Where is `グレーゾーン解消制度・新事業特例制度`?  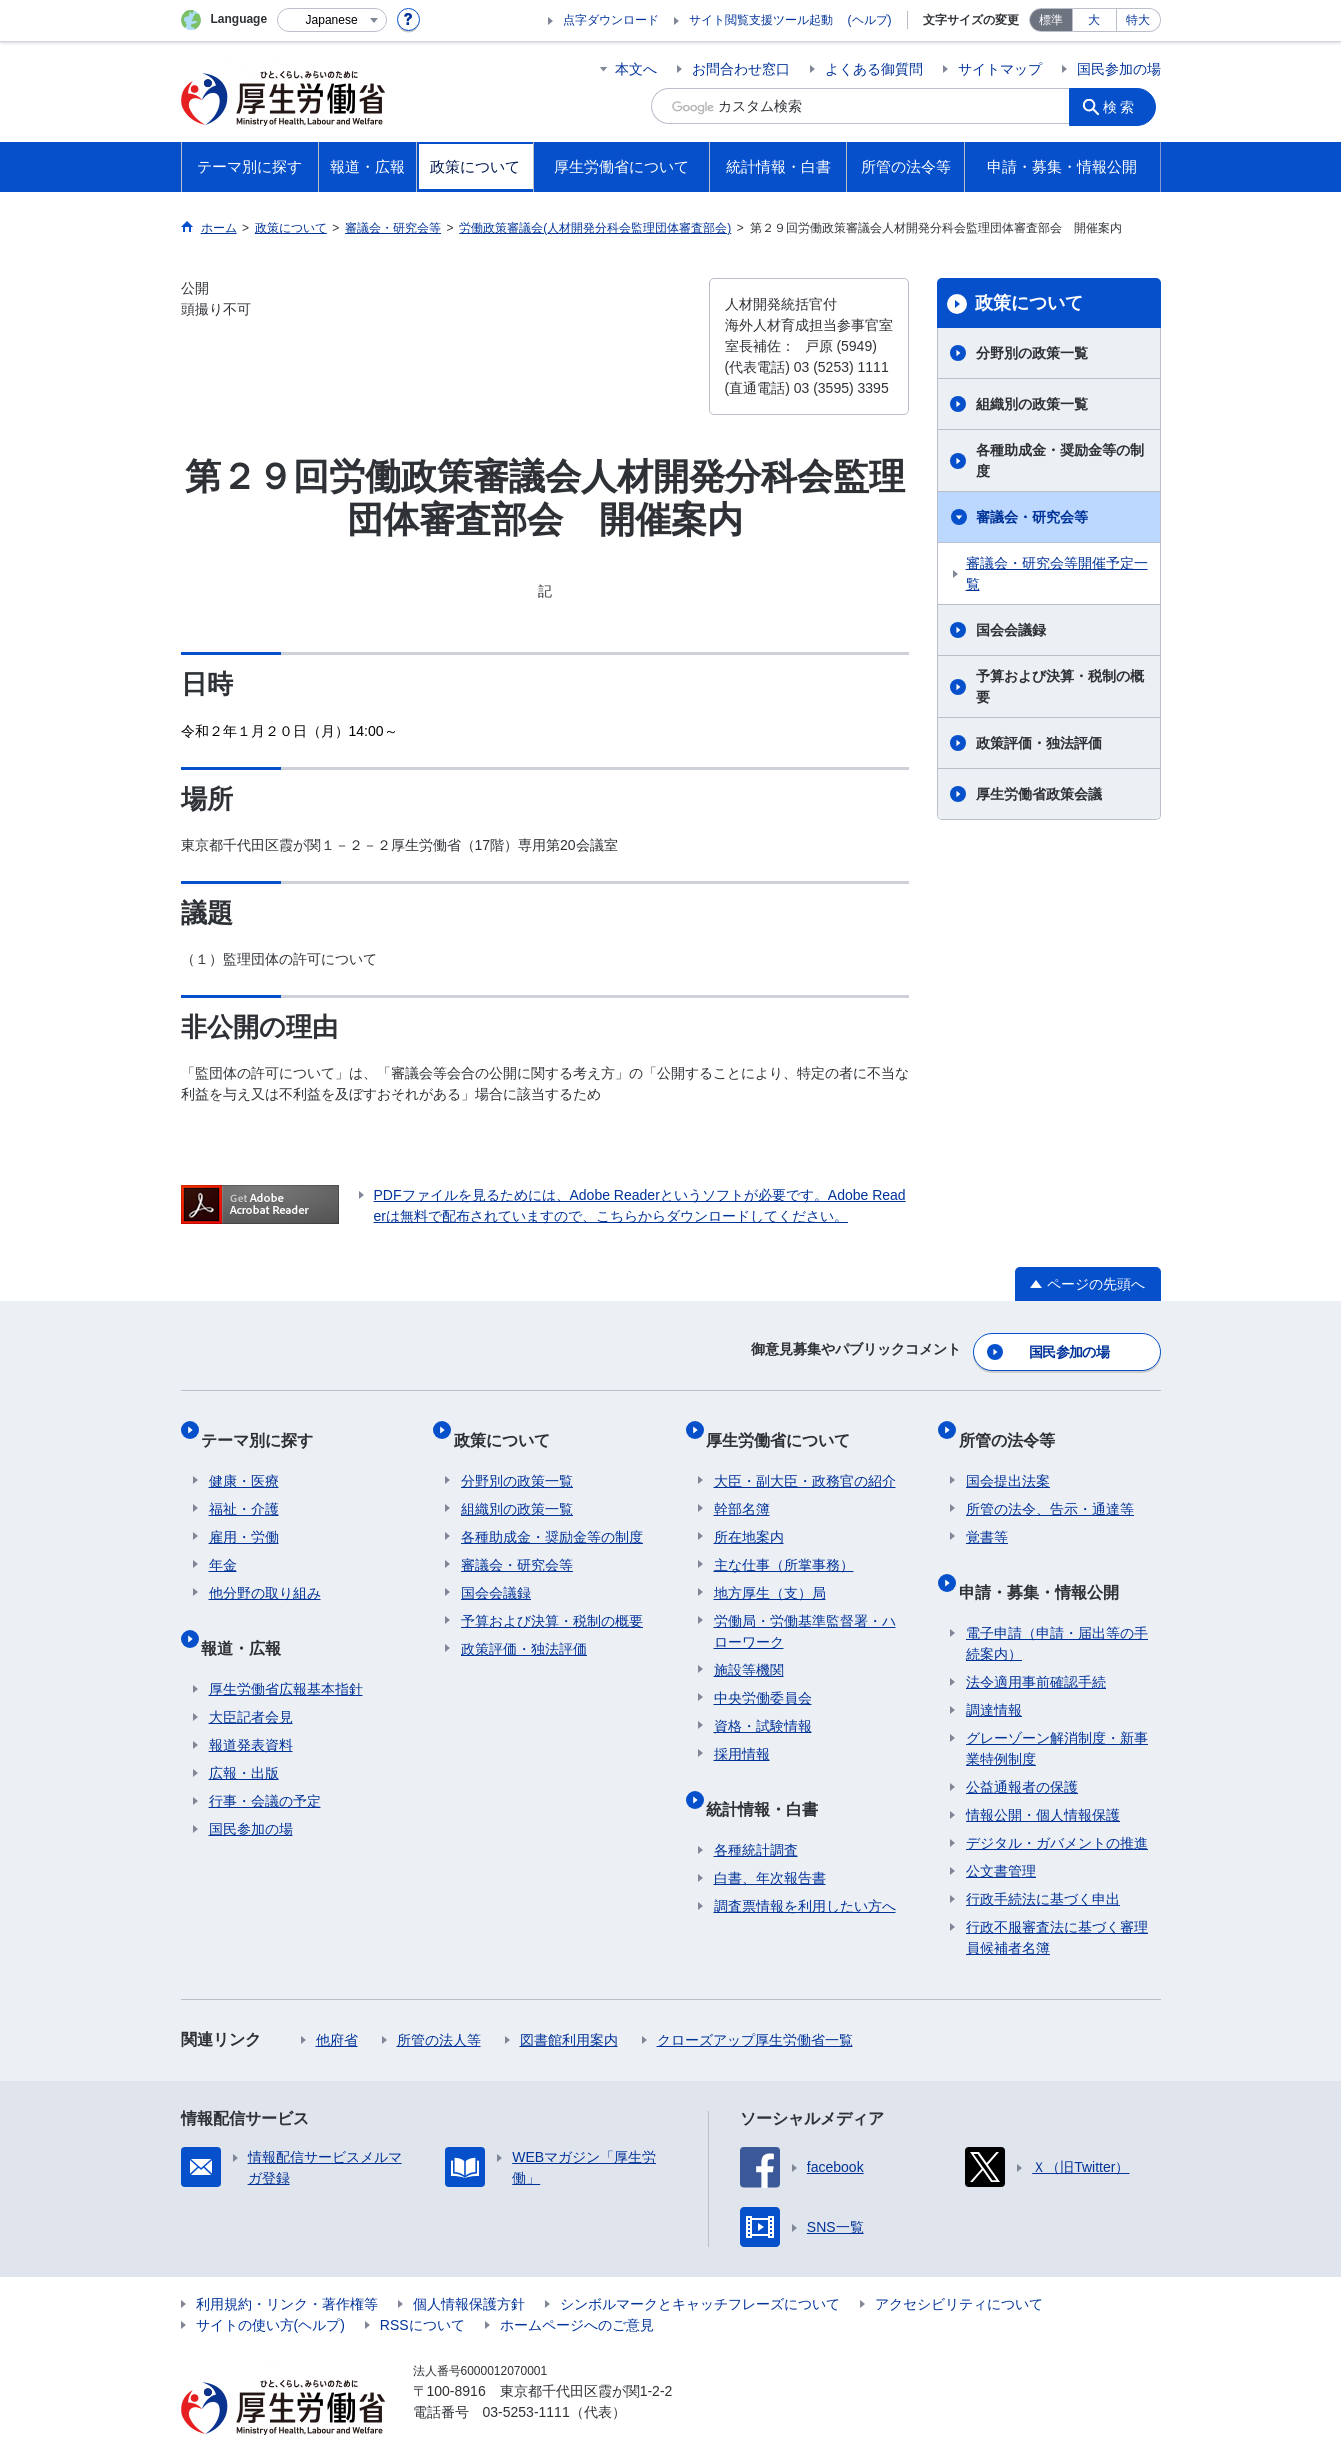 グレーゾーン解消制度・新事業特例制度 is located at coordinates (1057, 1709).